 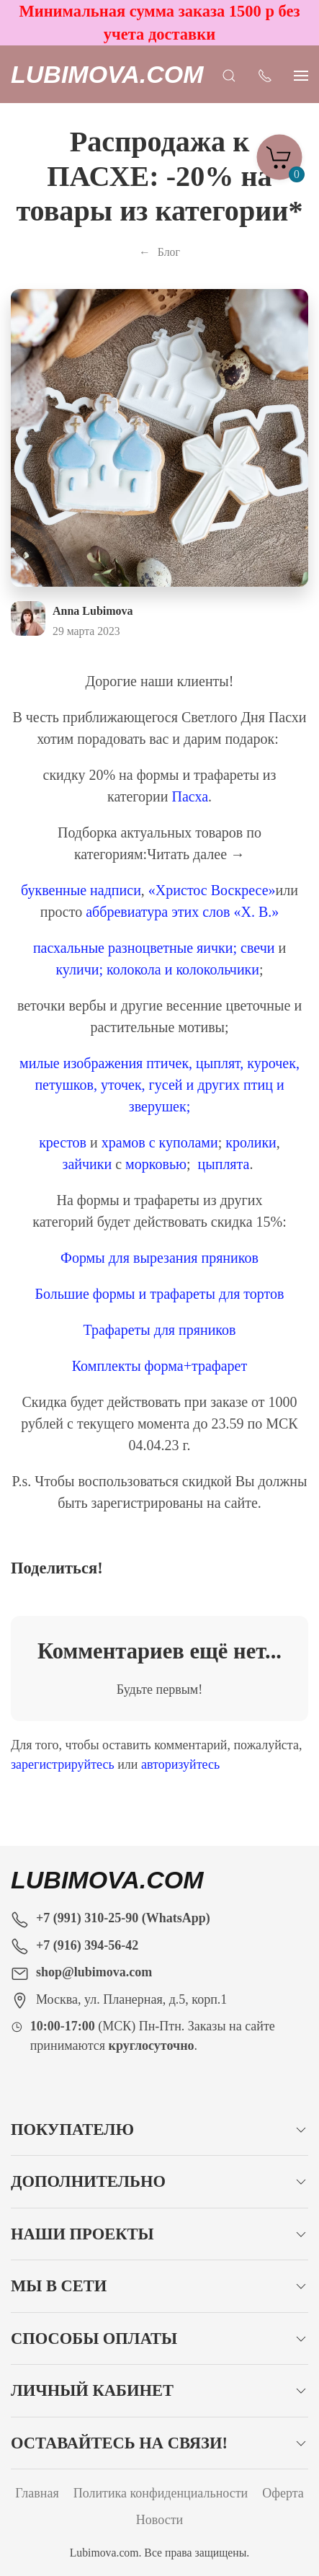 I want to click on shop@lubimova.com, so click(x=94, y=1972).